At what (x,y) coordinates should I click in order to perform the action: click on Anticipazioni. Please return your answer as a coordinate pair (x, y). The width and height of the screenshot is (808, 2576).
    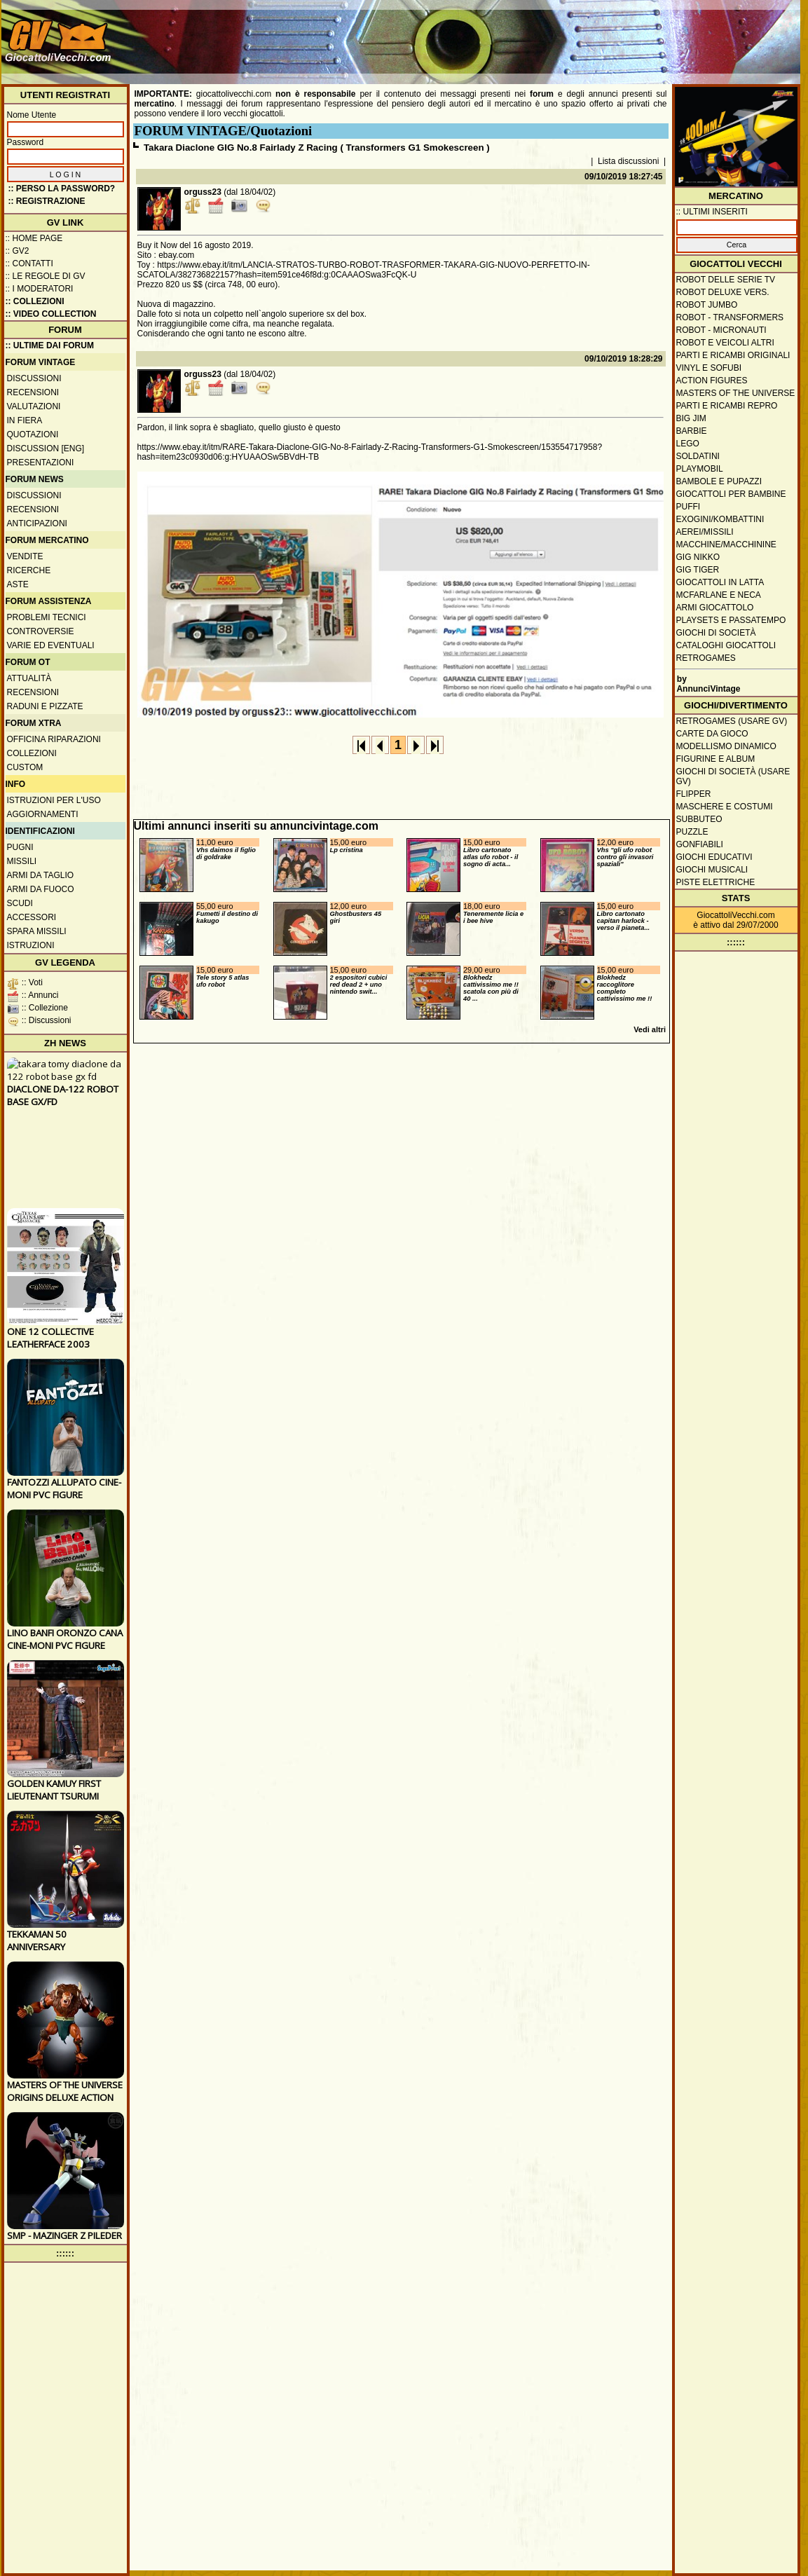
    Looking at the image, I should click on (37, 523).